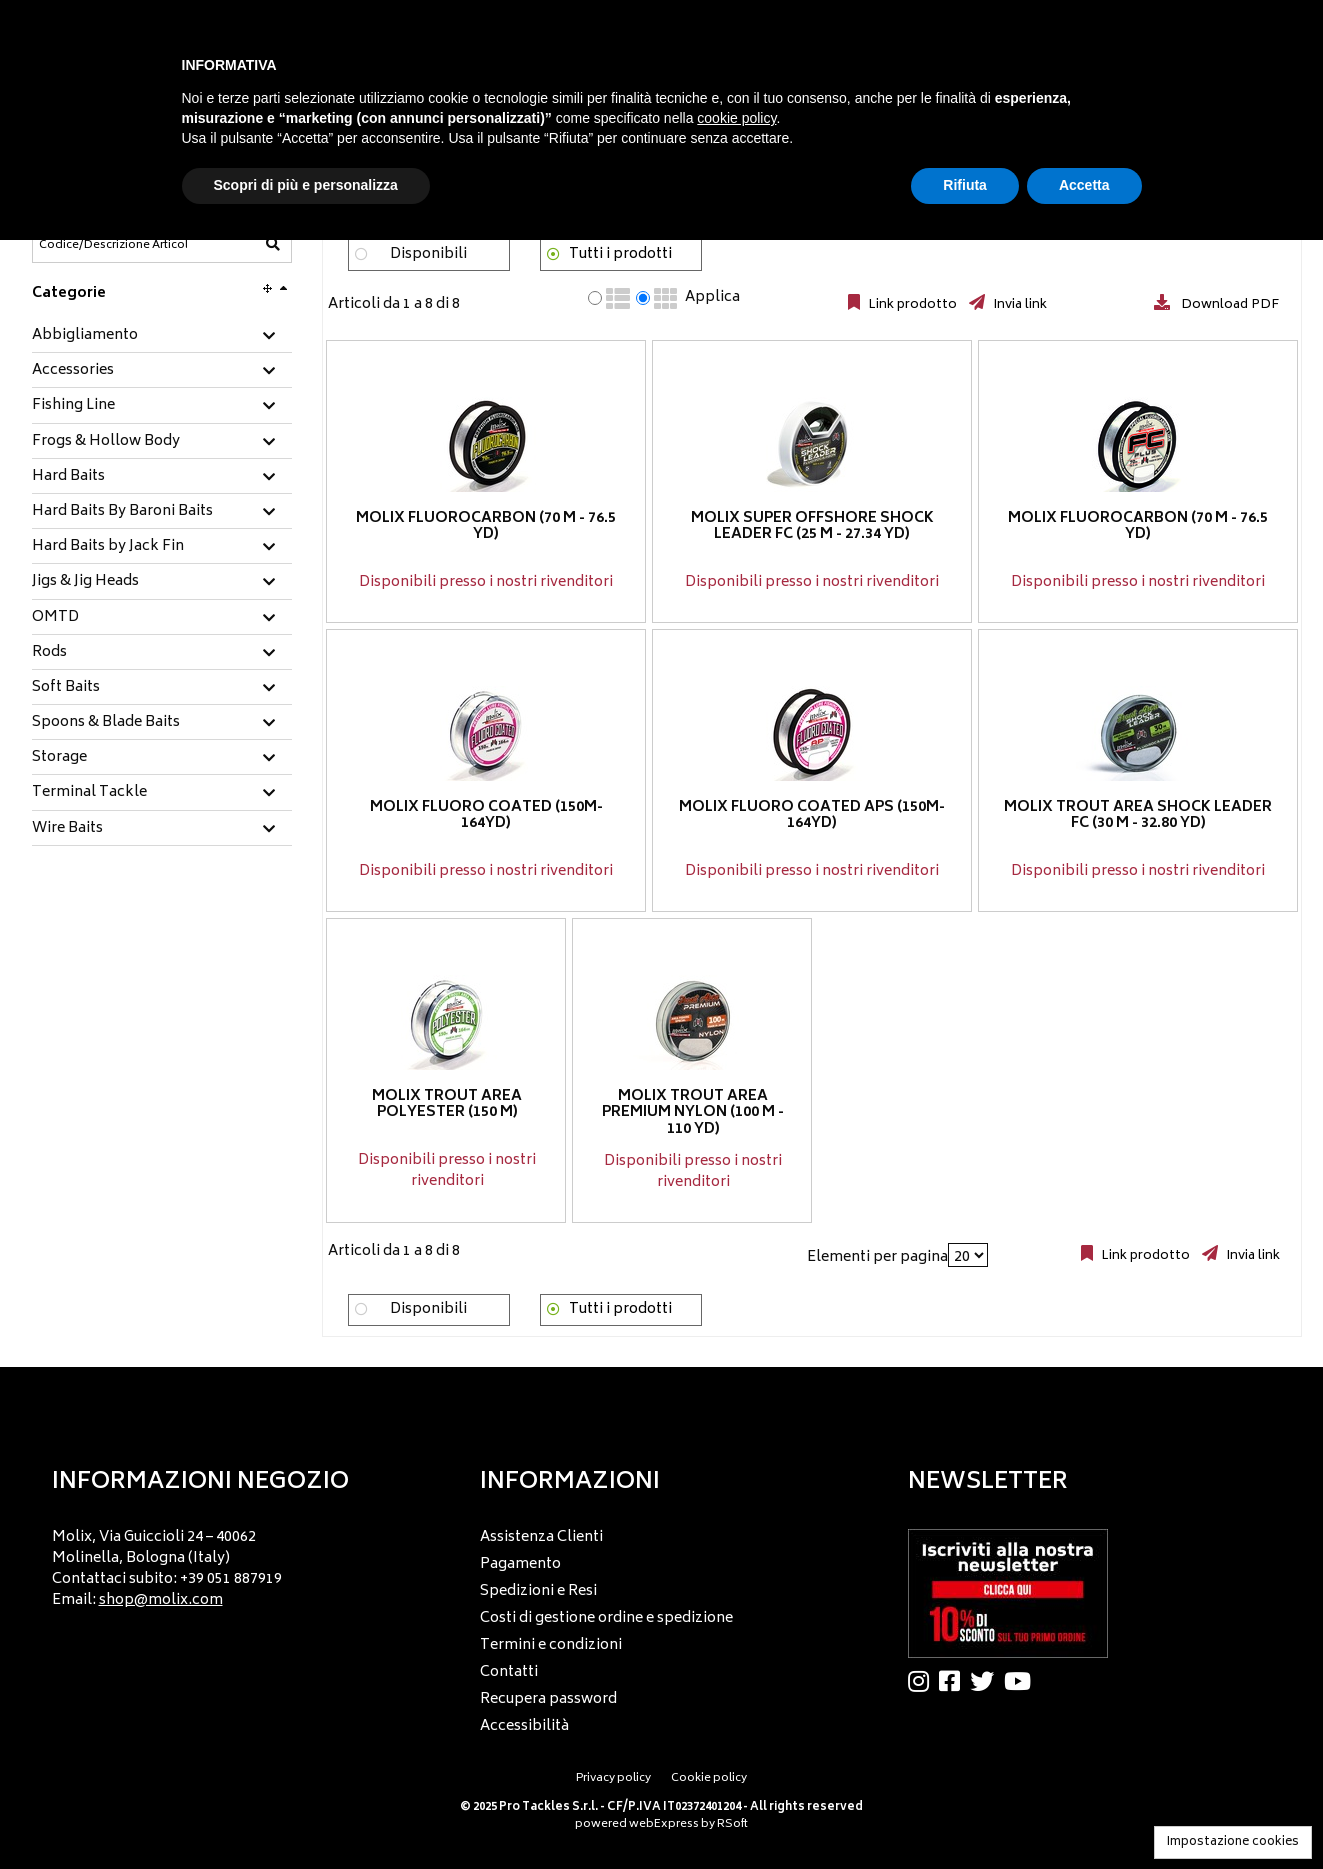 Image resolution: width=1323 pixels, height=1869 pixels. I want to click on Disponibili, so click(428, 254).